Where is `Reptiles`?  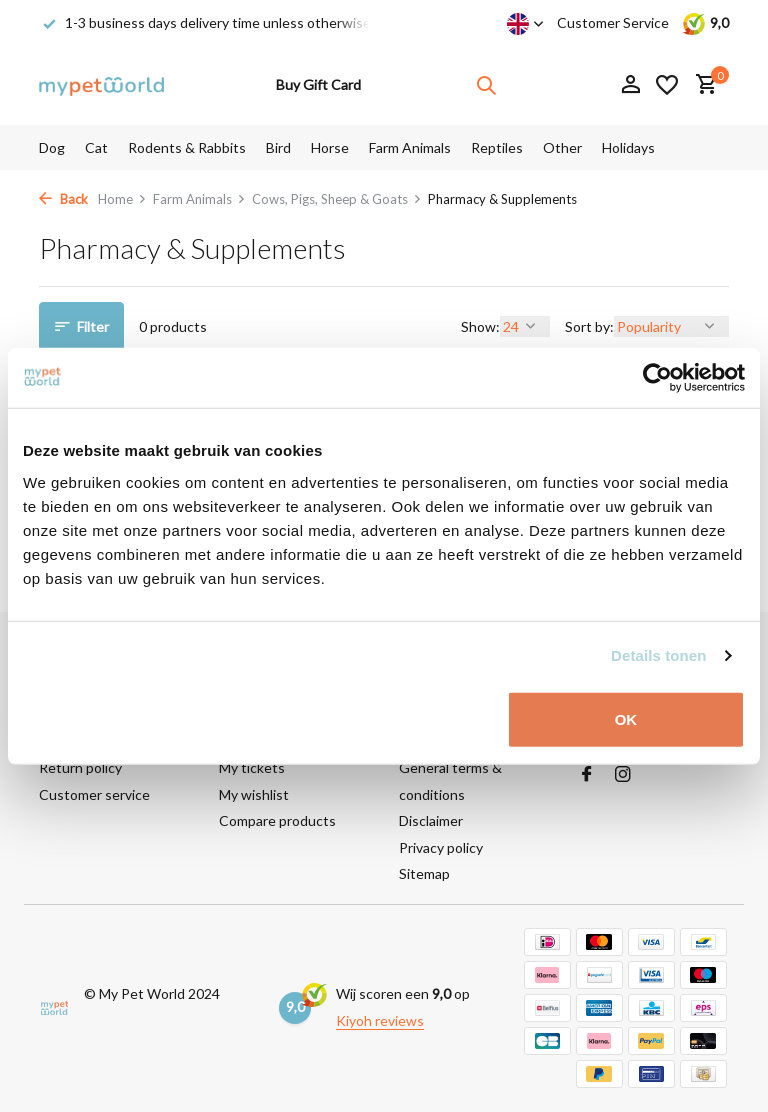
Reptiles is located at coordinates (497, 147).